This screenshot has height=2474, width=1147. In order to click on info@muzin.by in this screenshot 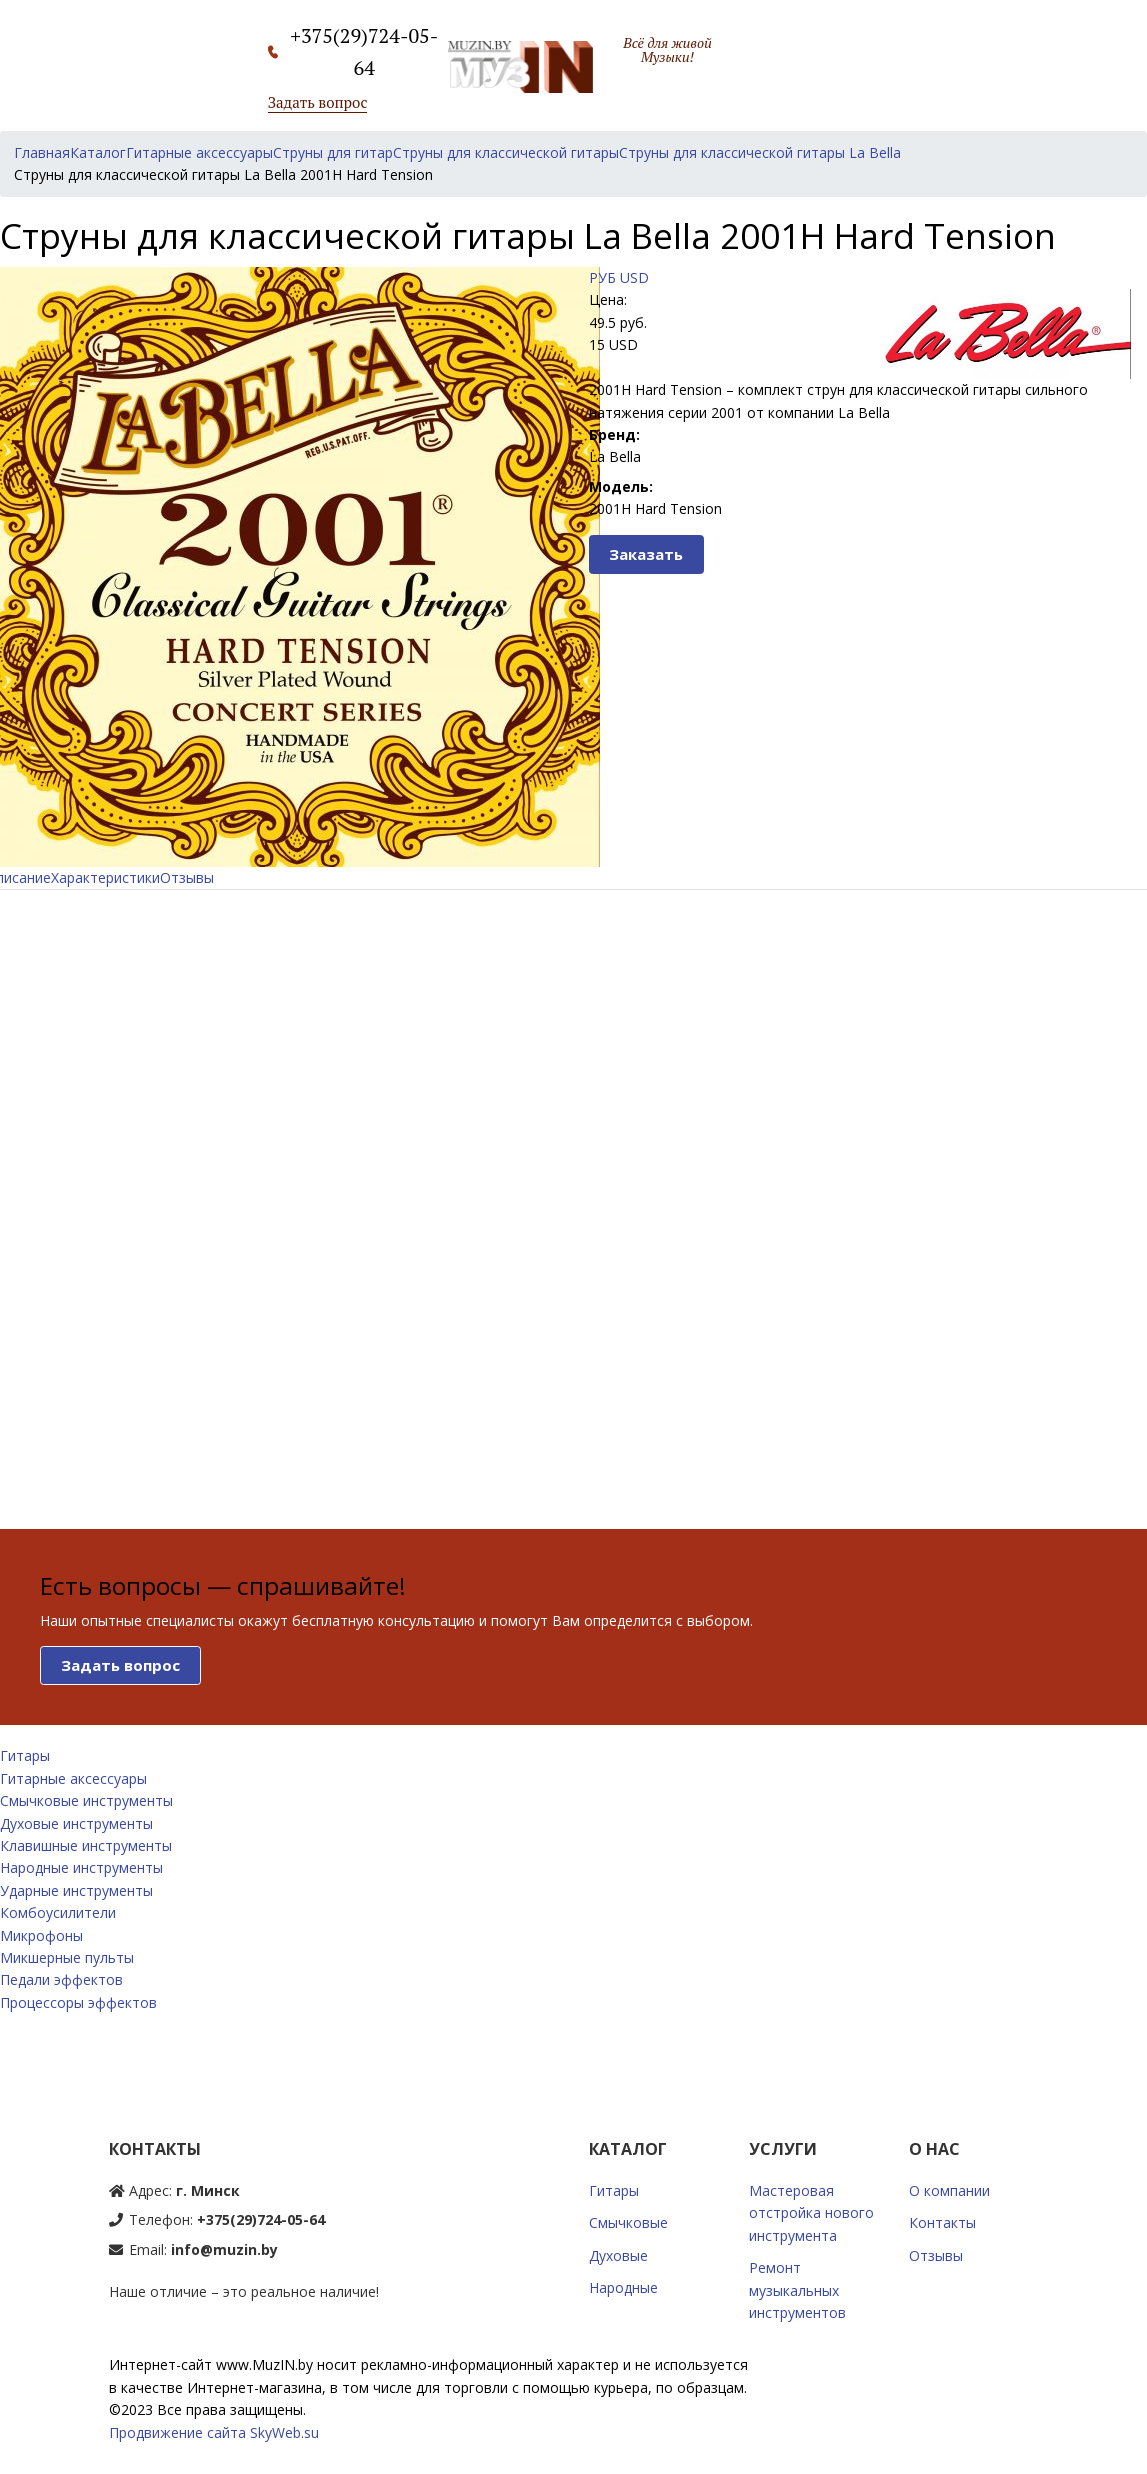, I will do `click(224, 2249)`.